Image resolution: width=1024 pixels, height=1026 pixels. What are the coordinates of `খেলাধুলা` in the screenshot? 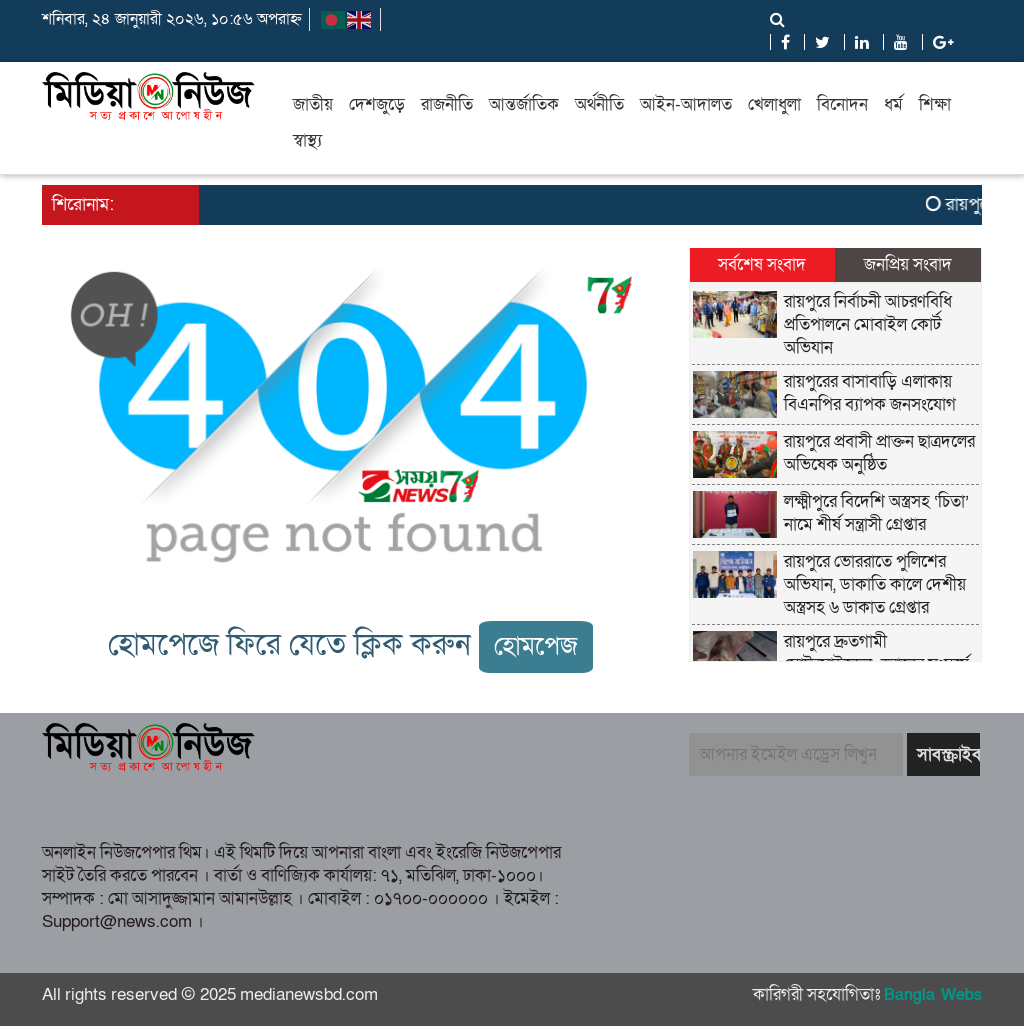 It's located at (774, 104).